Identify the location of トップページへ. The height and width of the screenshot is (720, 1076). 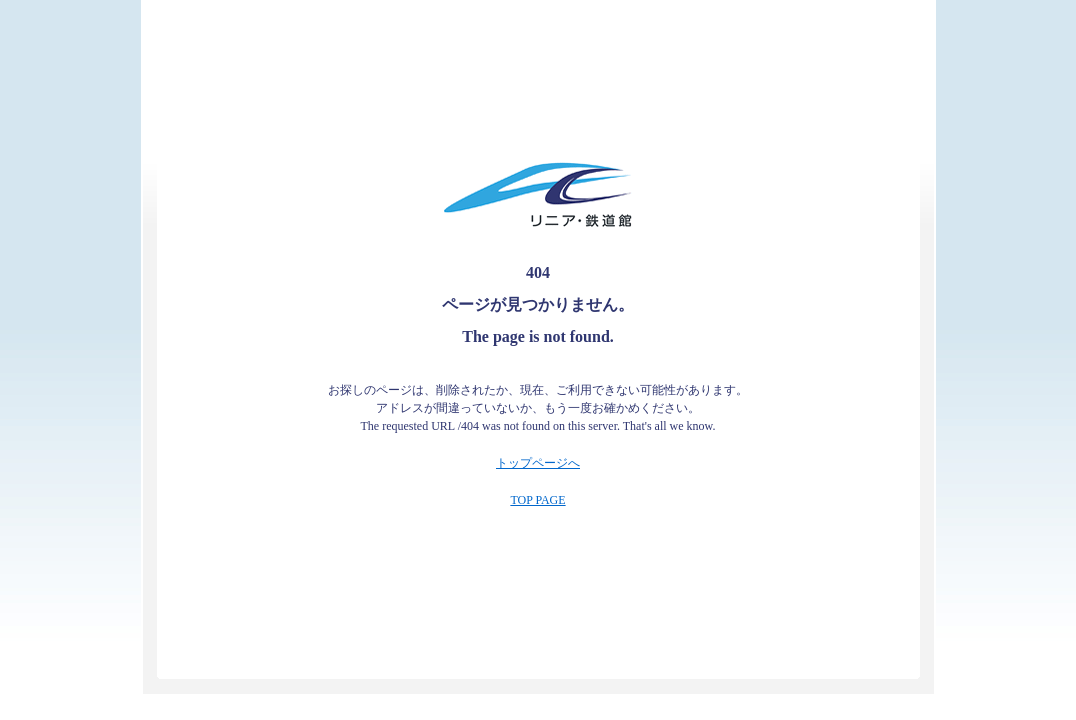
(538, 463).